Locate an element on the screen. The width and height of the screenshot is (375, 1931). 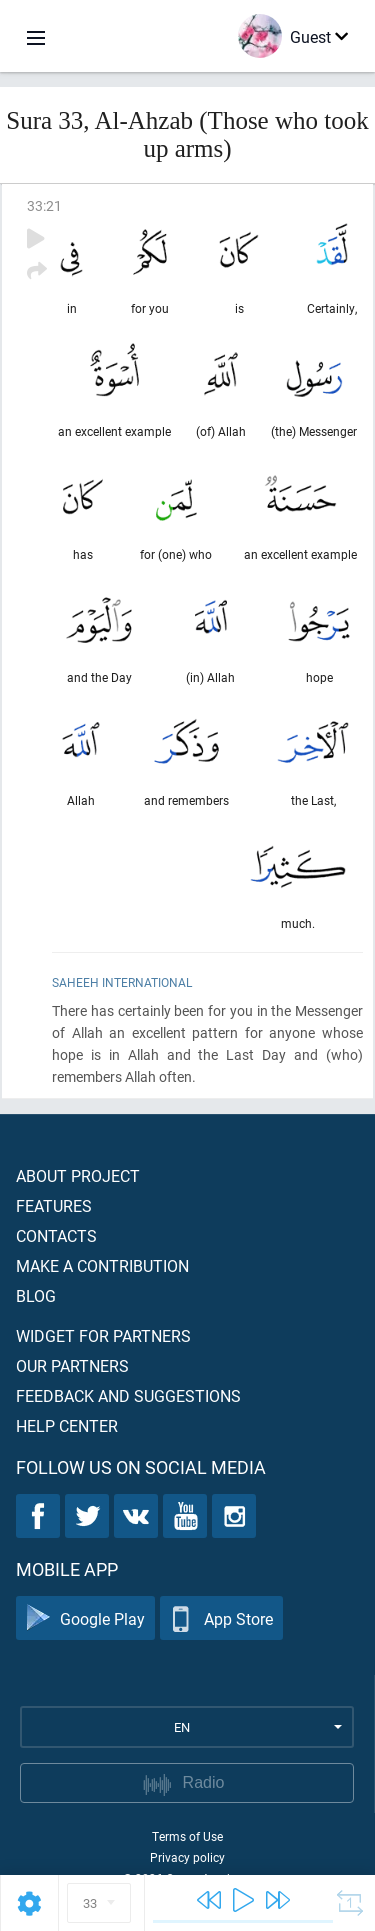
Blog is located at coordinates (36, 1295).